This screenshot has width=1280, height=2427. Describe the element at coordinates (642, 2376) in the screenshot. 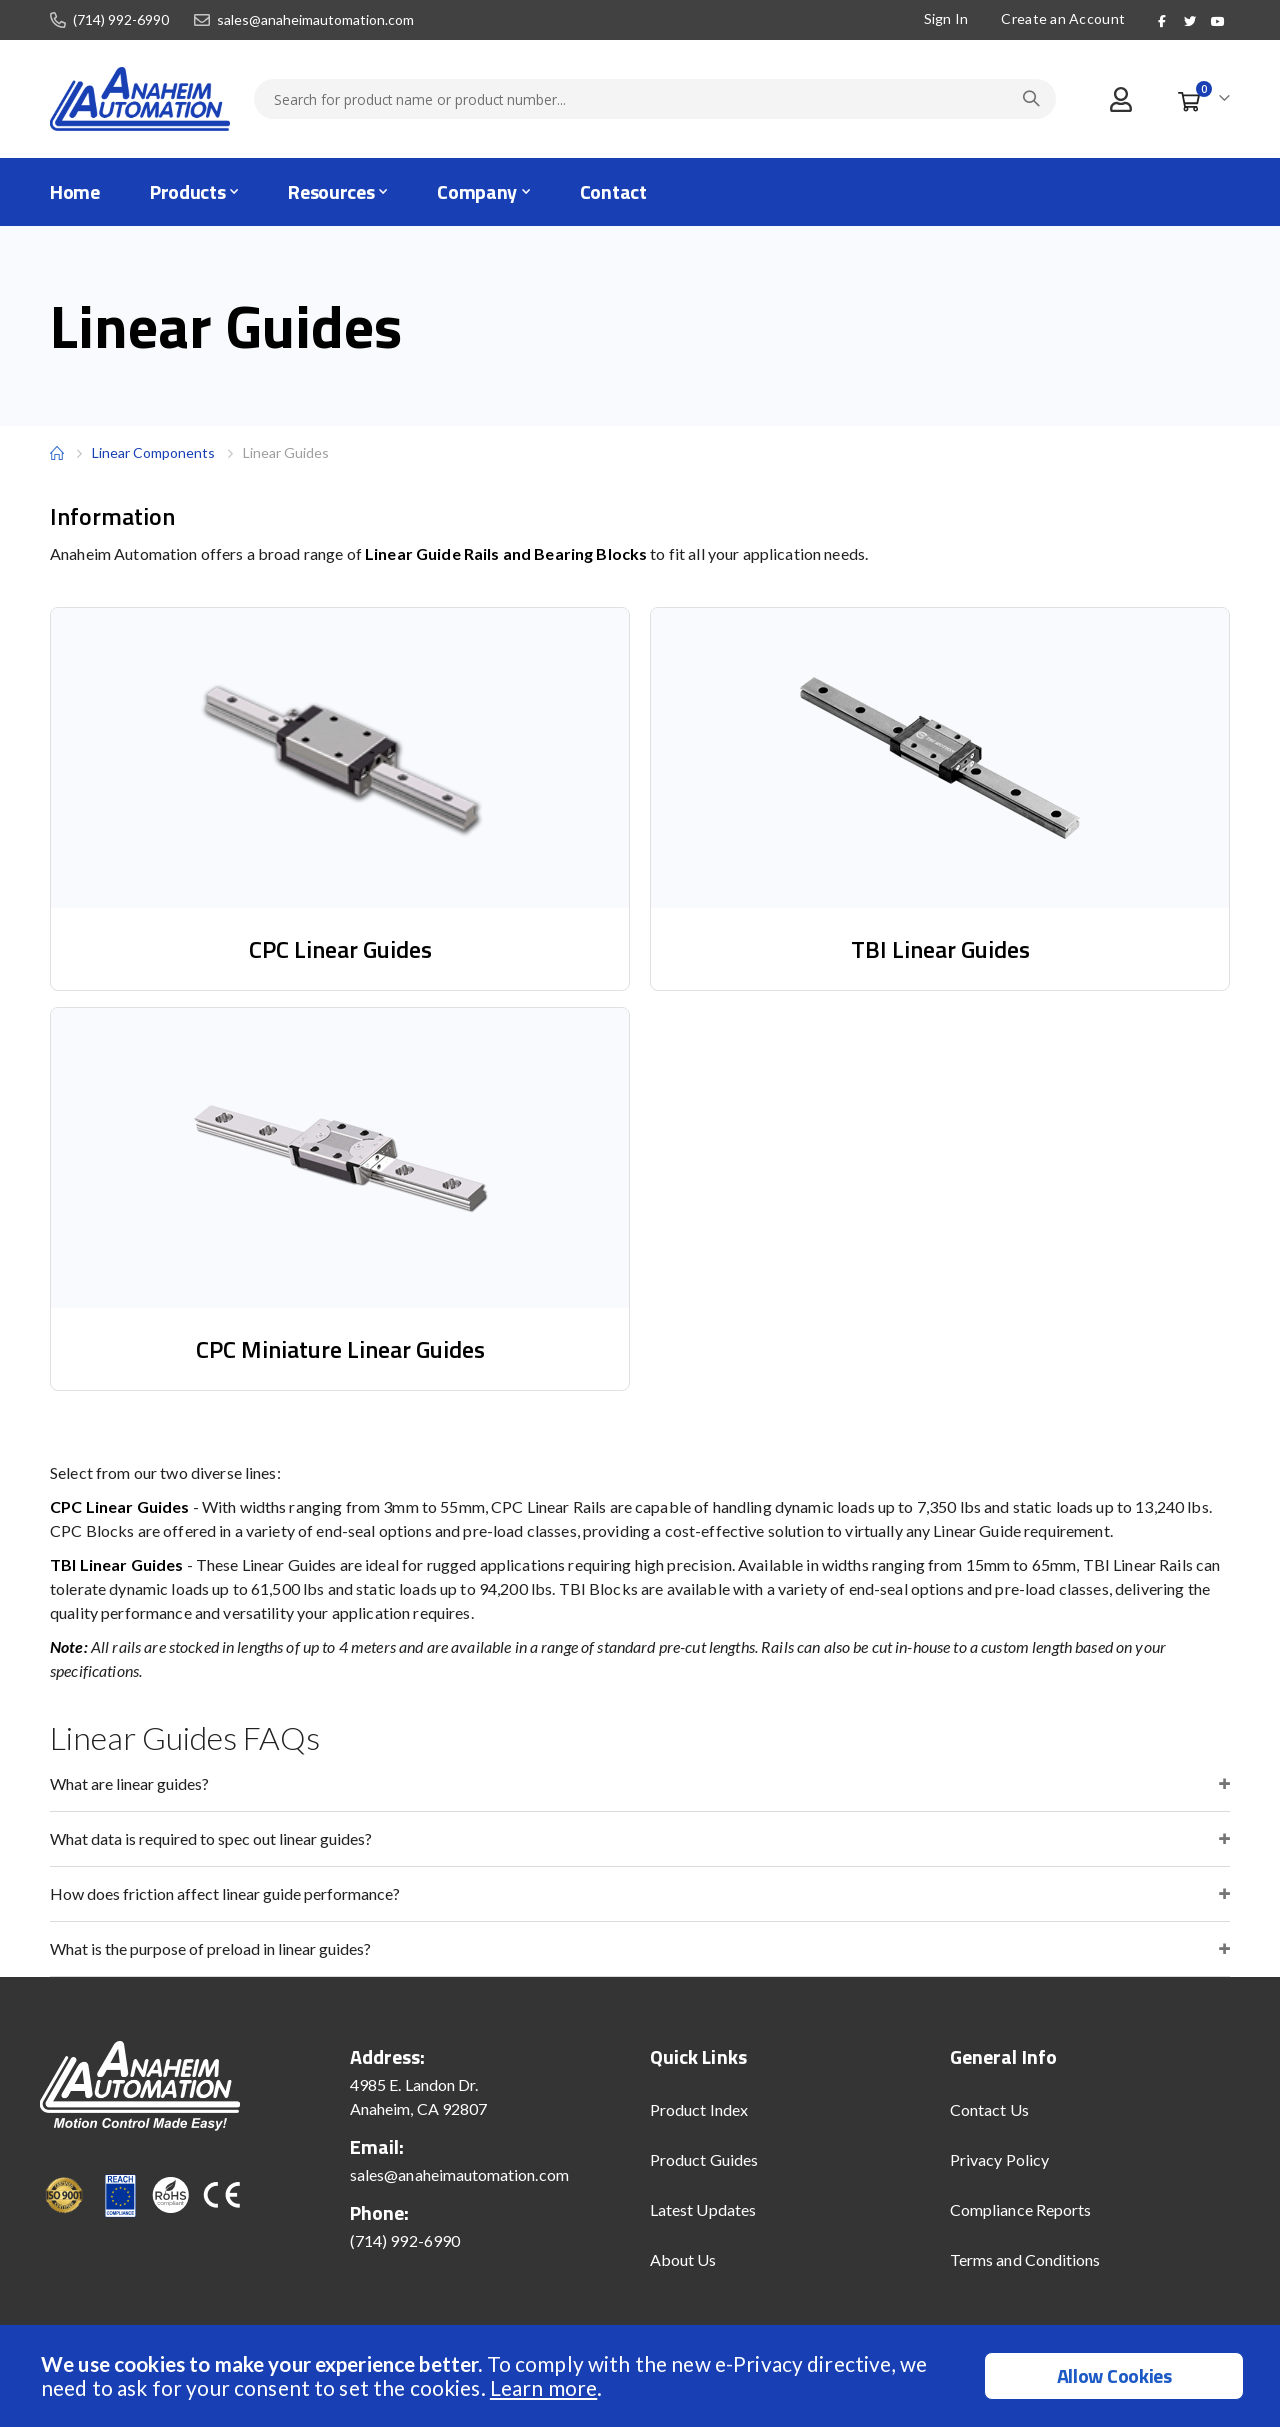

I see `[document]` at that location.